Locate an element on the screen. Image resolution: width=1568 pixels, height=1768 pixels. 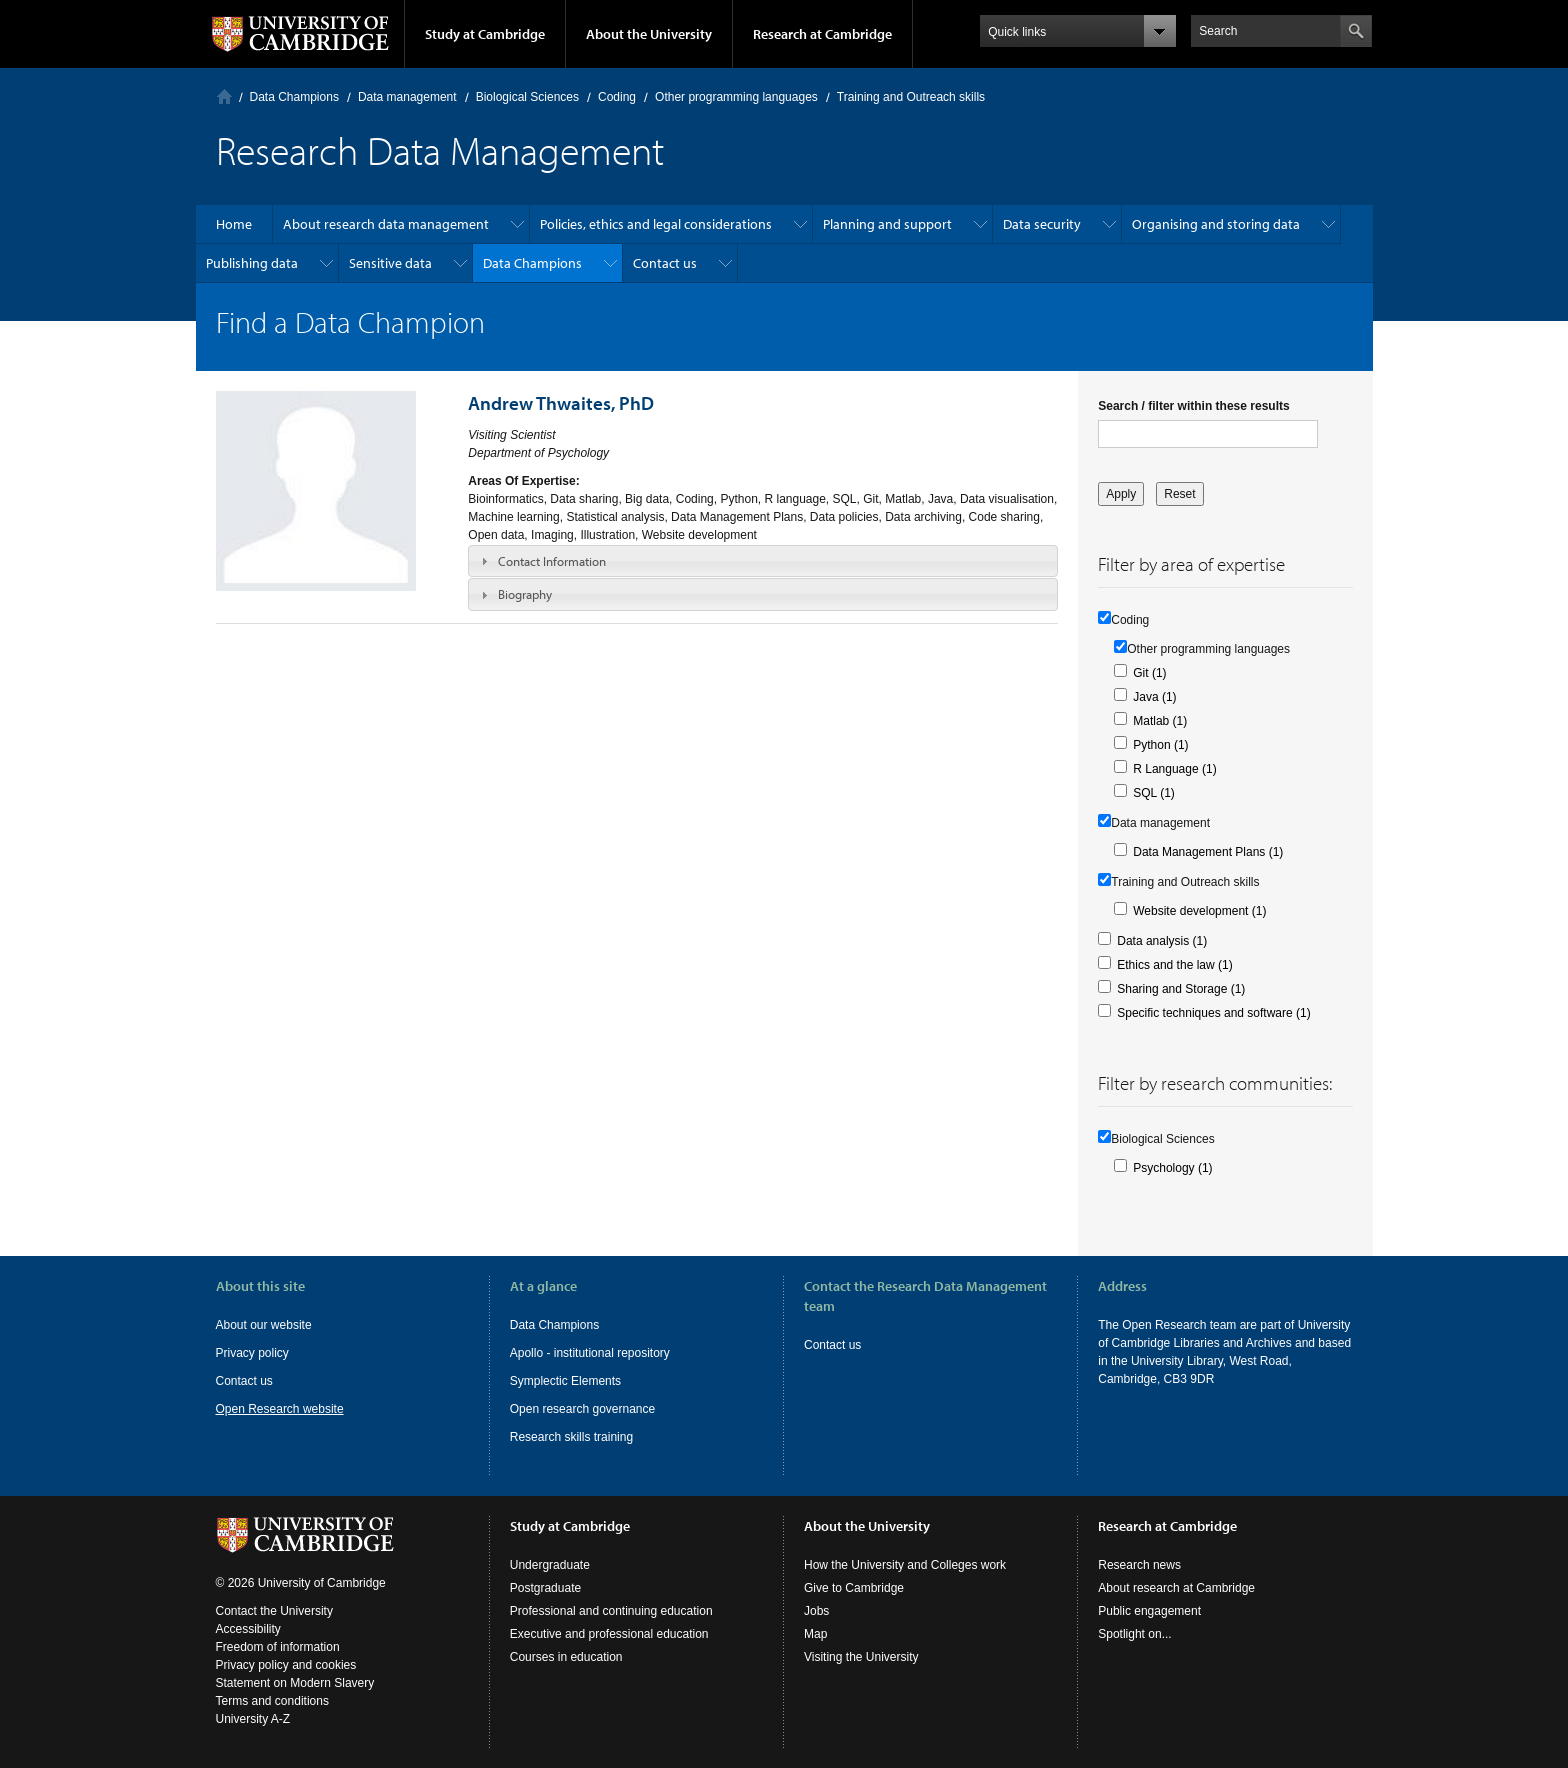
Freedom of information is located at coordinates (278, 1647).